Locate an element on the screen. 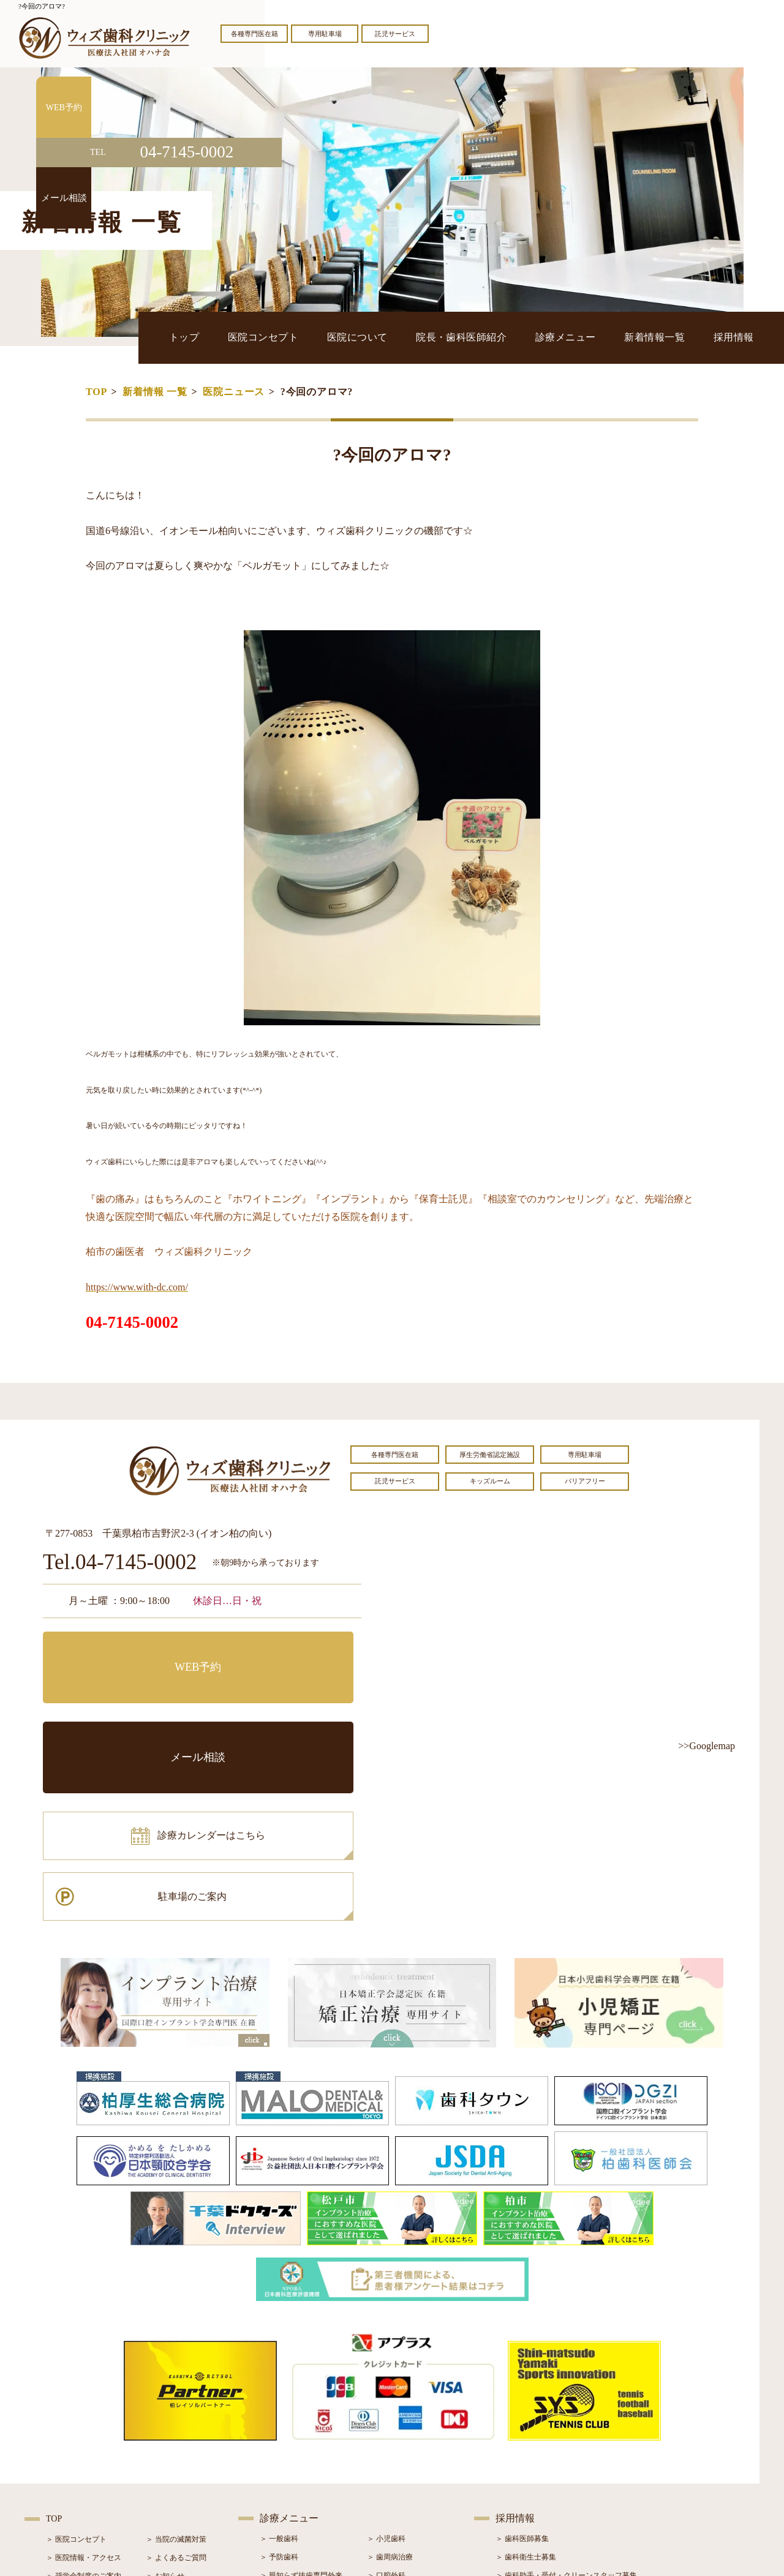  ＞ 予防歯科 is located at coordinates (279, 2379).